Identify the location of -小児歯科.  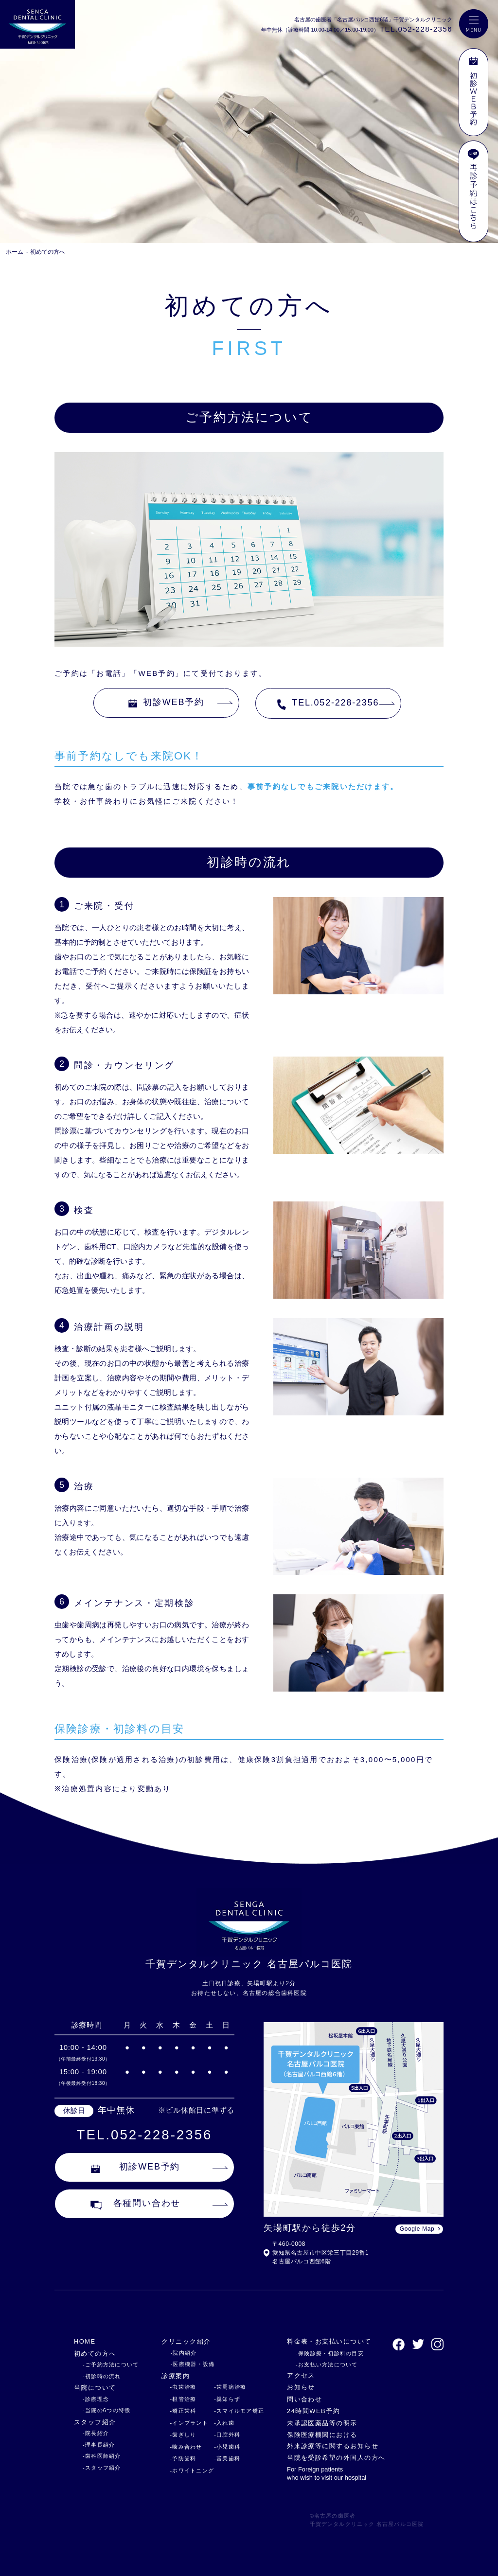
(227, 2447).